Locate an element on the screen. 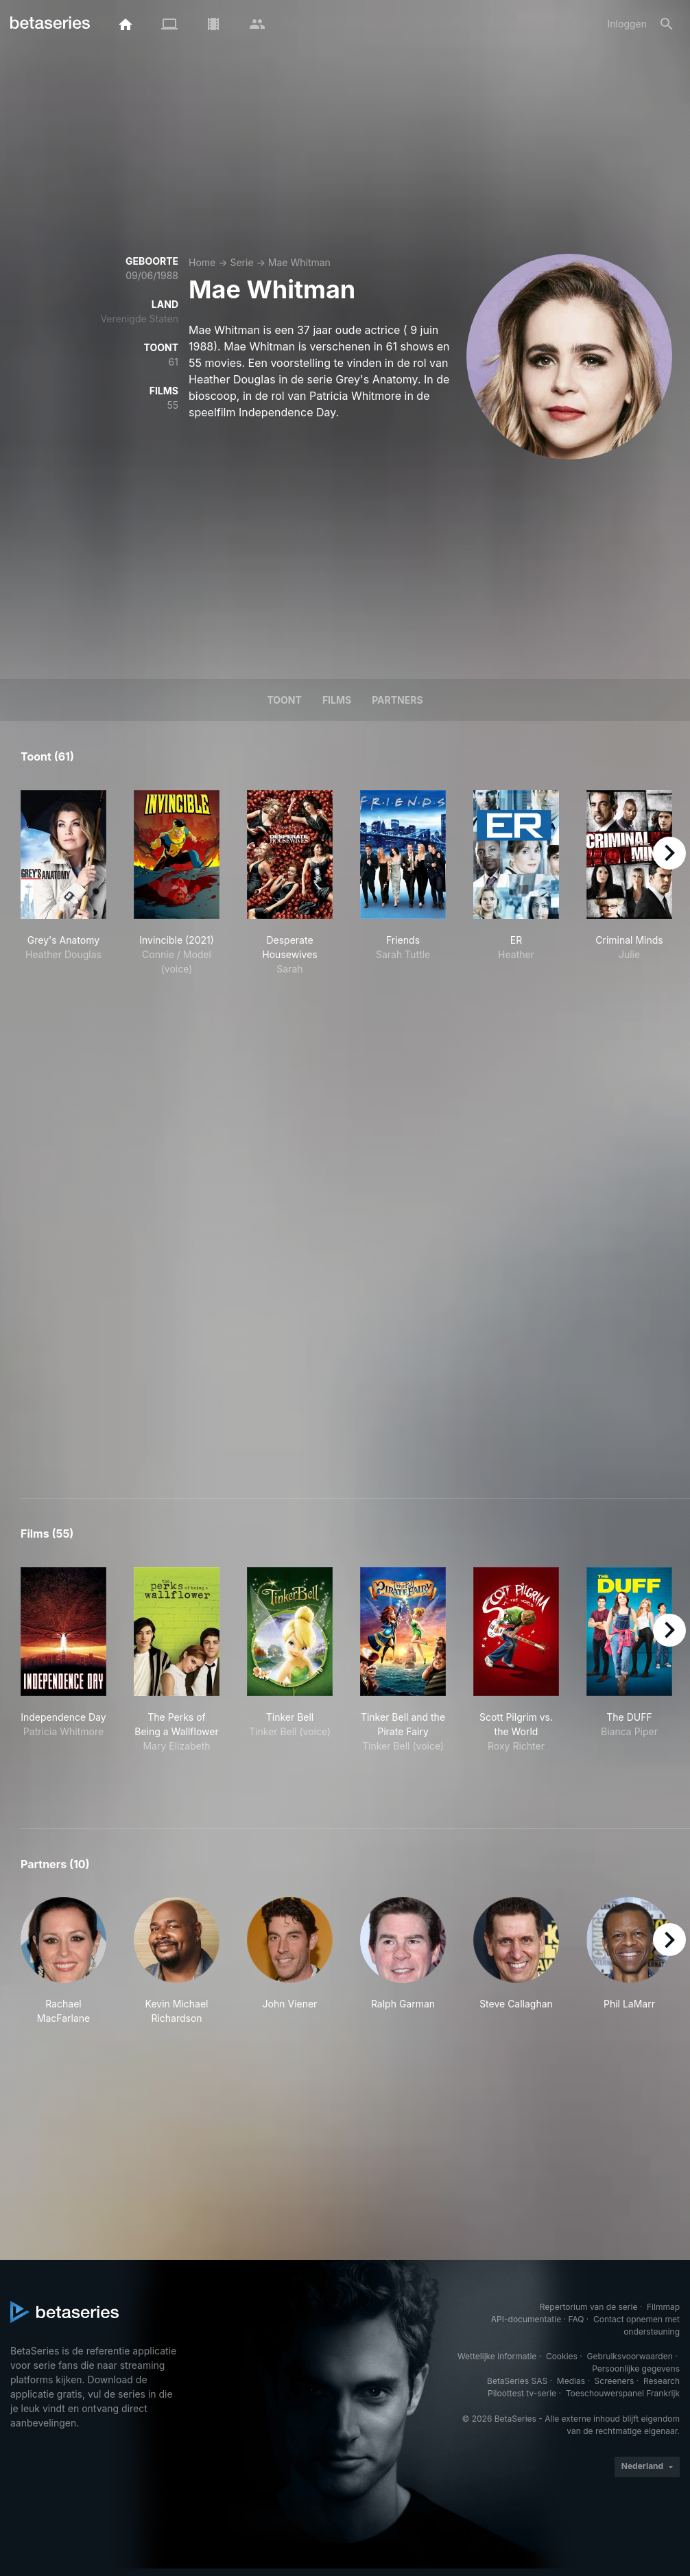 The width and height of the screenshot is (690, 2576). Mae Whitman is located at coordinates (299, 262).